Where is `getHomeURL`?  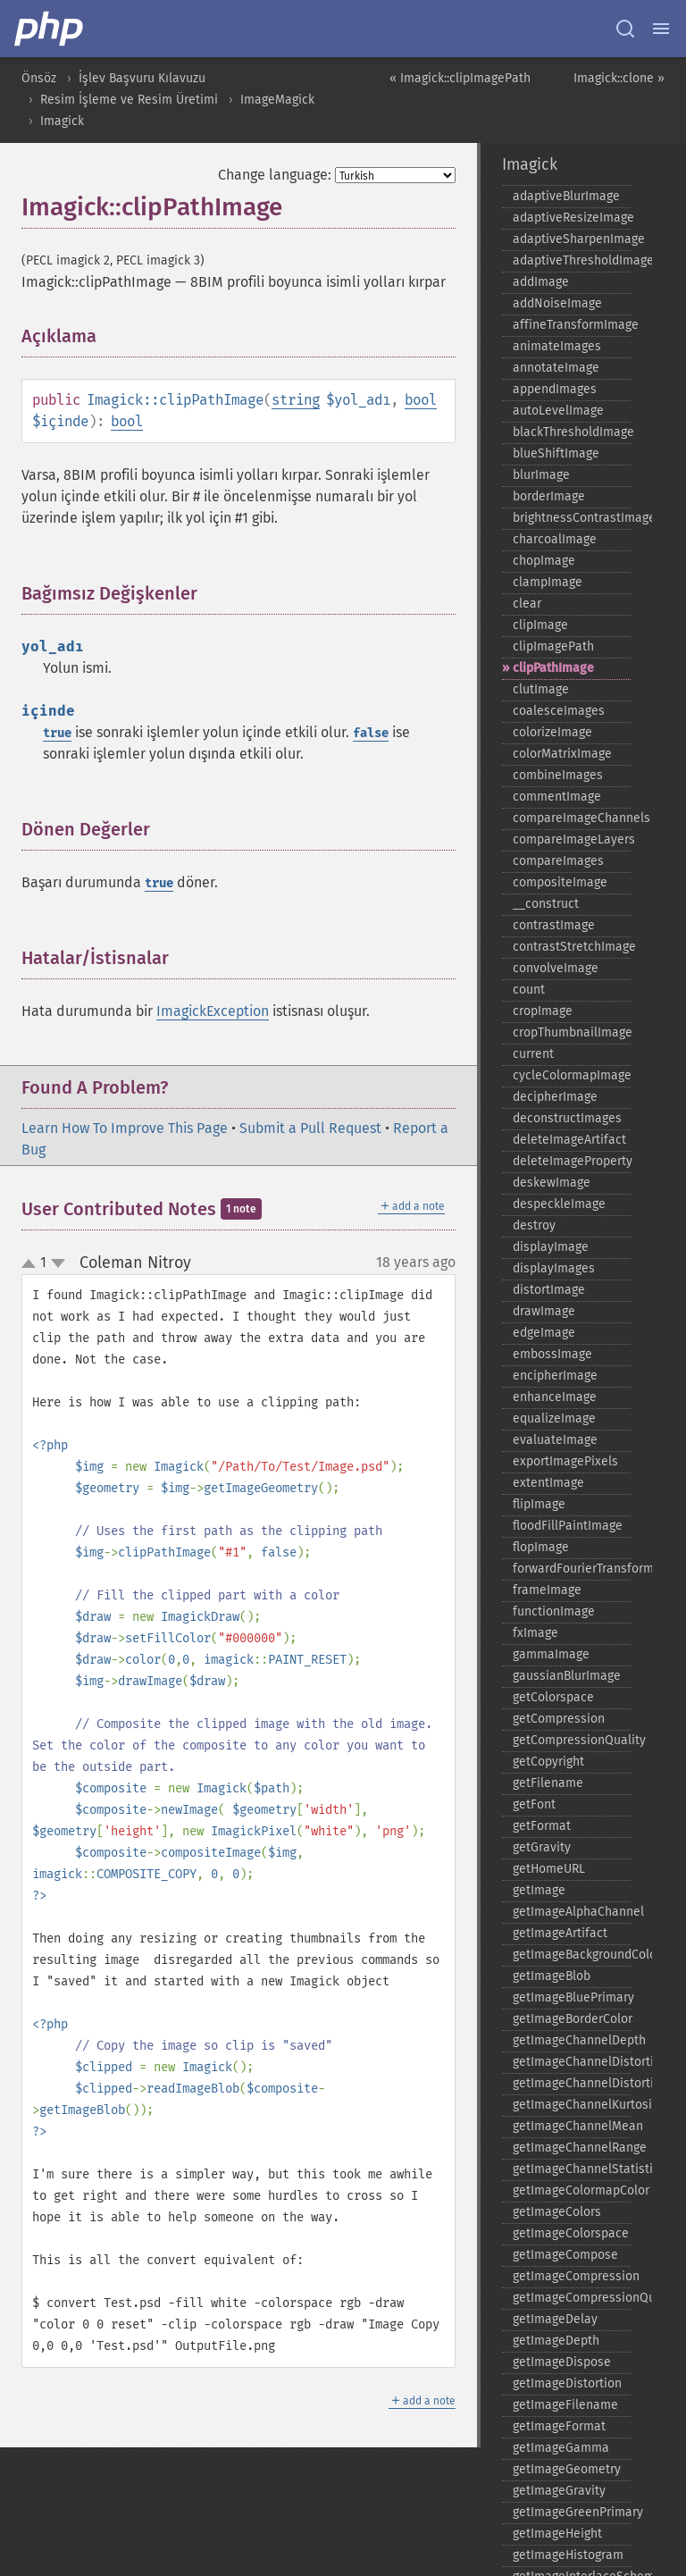
getHomeURL is located at coordinates (549, 1868).